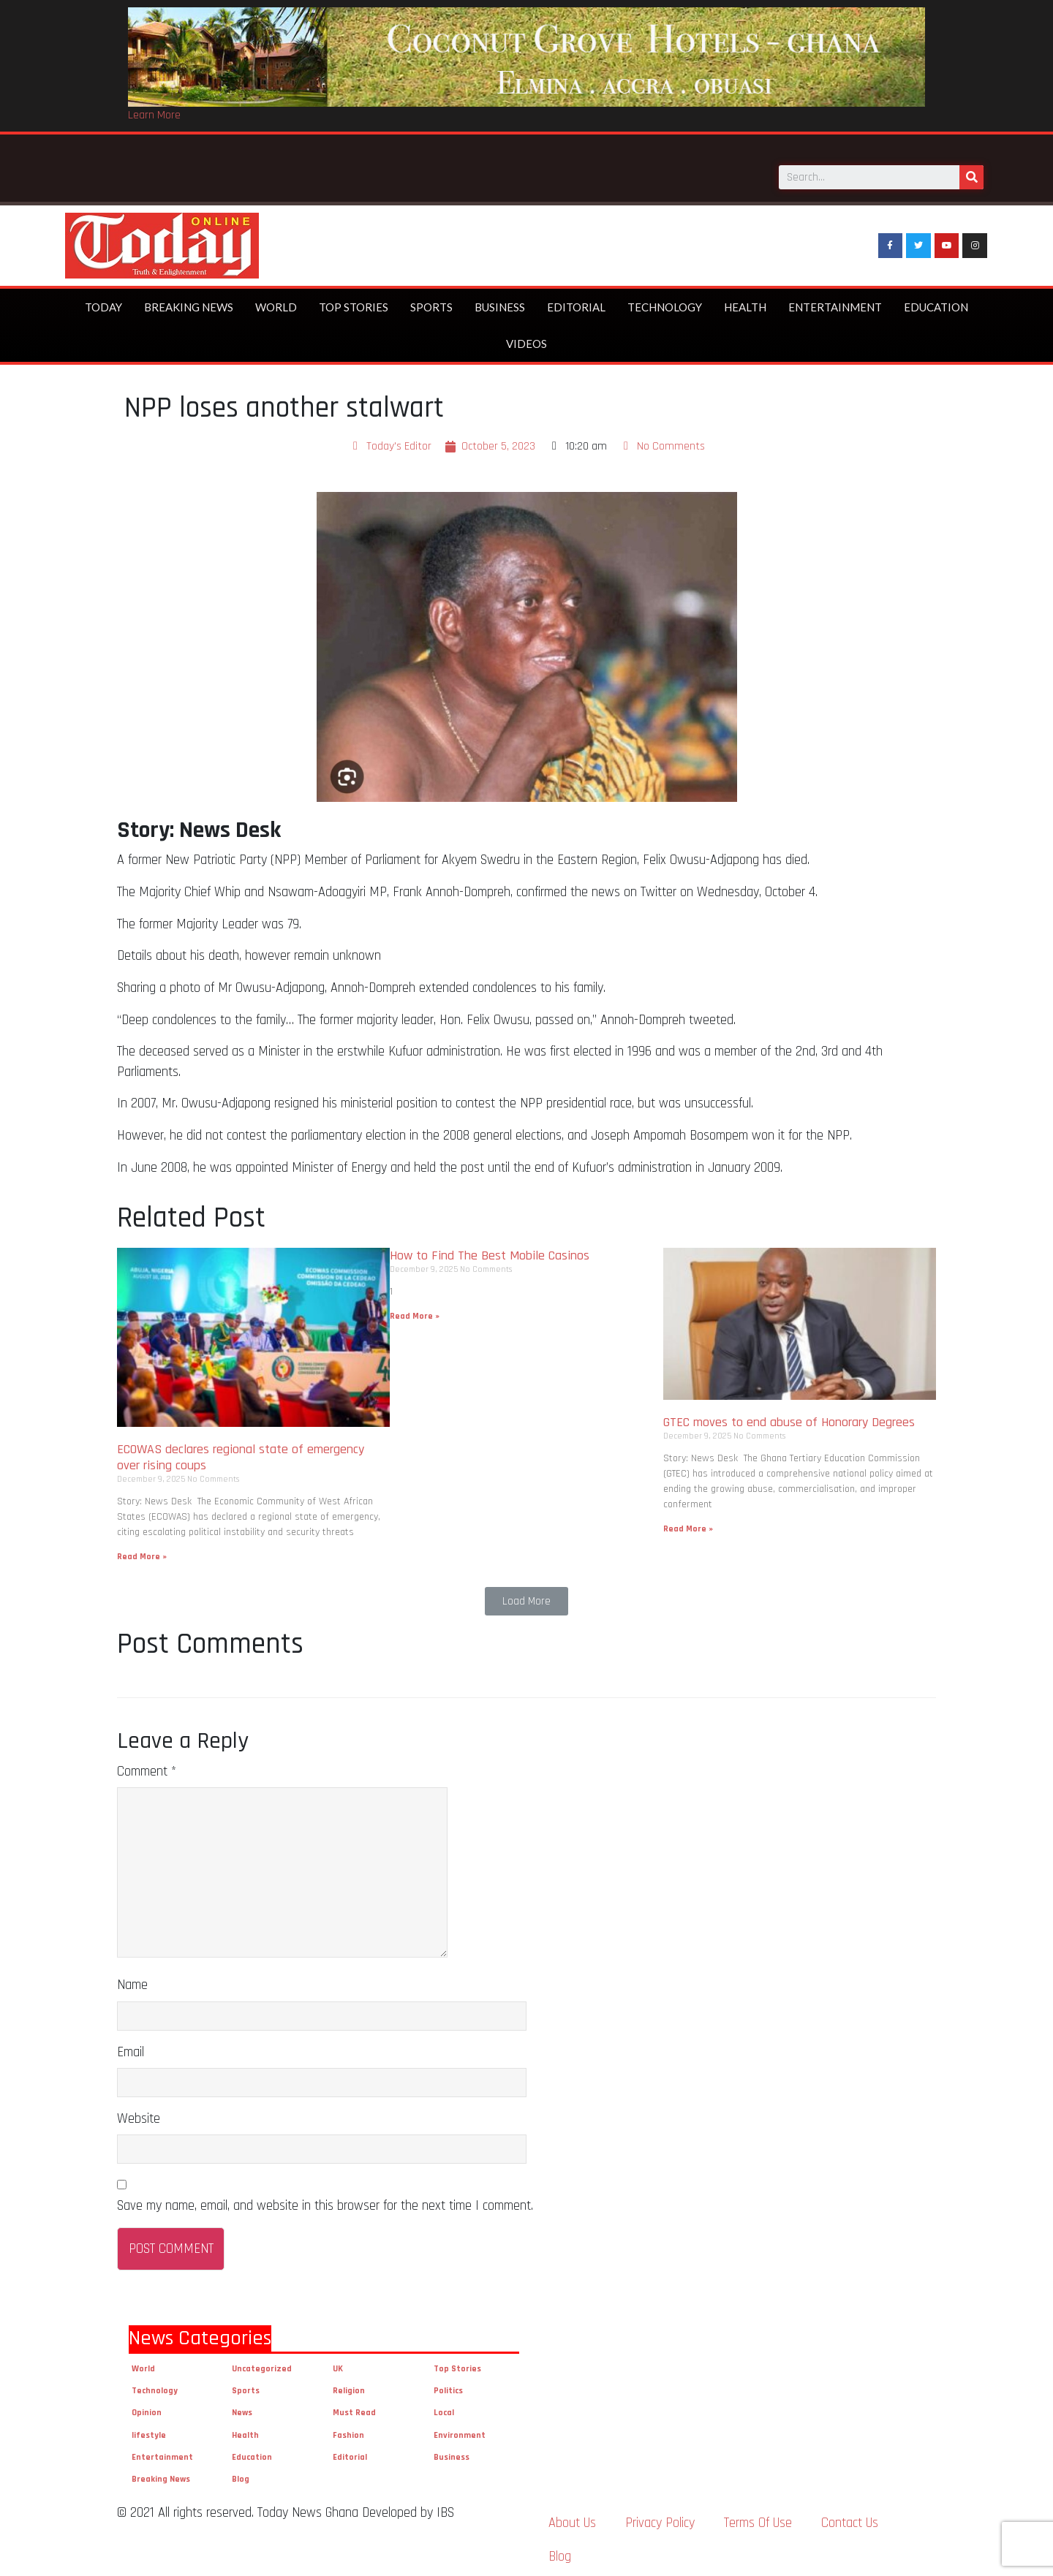 This screenshot has height=2576, width=1053. What do you see at coordinates (240, 2474) in the screenshot?
I see `Blog` at bounding box center [240, 2474].